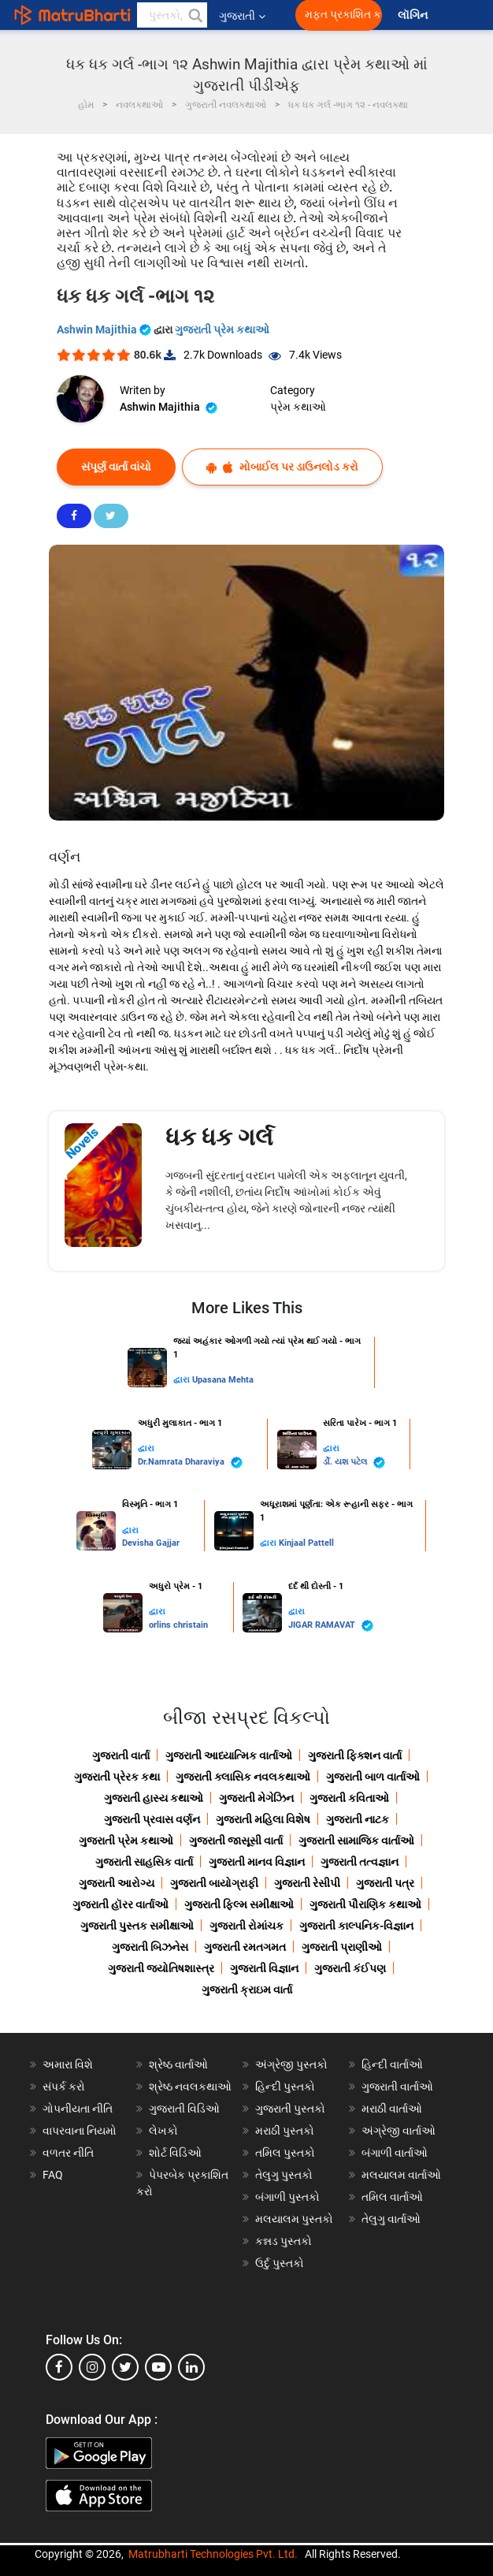 Image resolution: width=493 pixels, height=2576 pixels. I want to click on ગુજરાતી જાસૂસી વાર્તા, so click(236, 1840).